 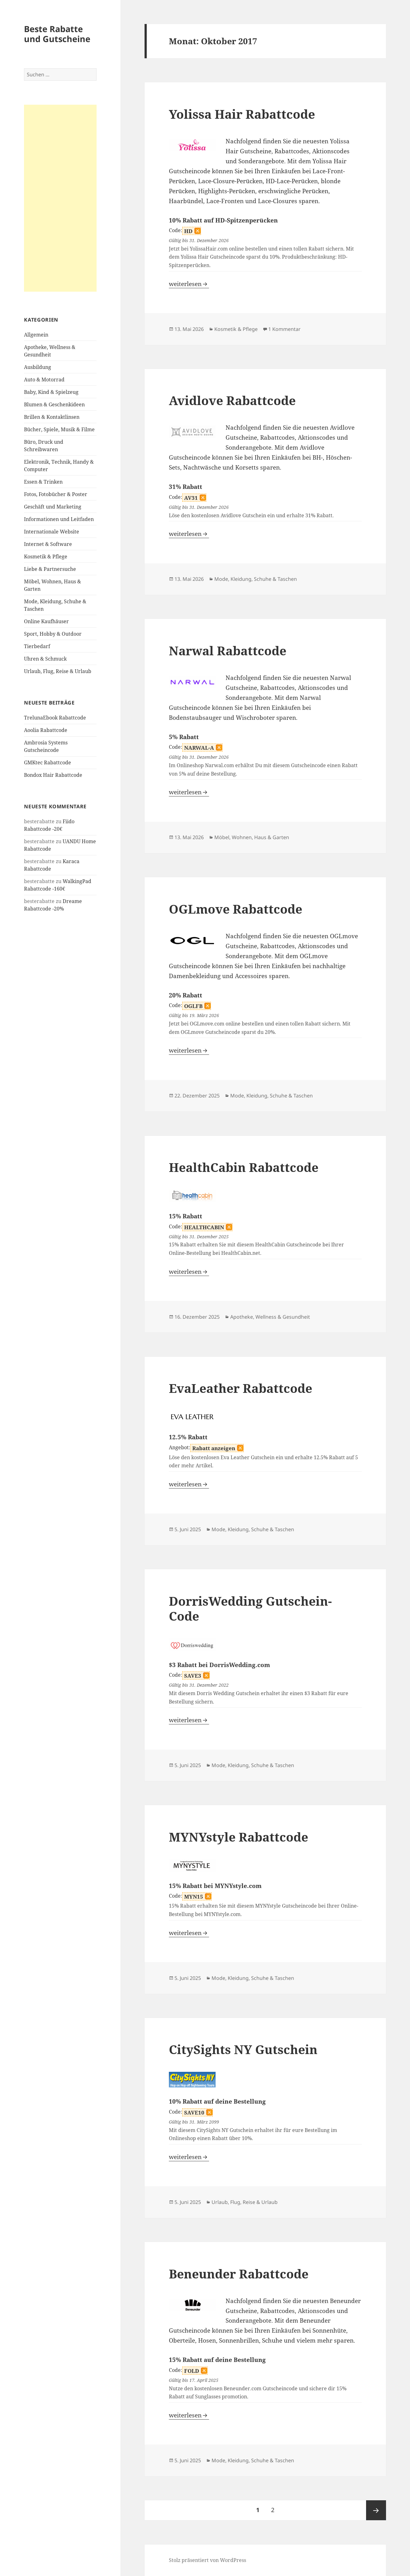 What do you see at coordinates (232, 400) in the screenshot?
I see `Avidlove Rabattcode` at bounding box center [232, 400].